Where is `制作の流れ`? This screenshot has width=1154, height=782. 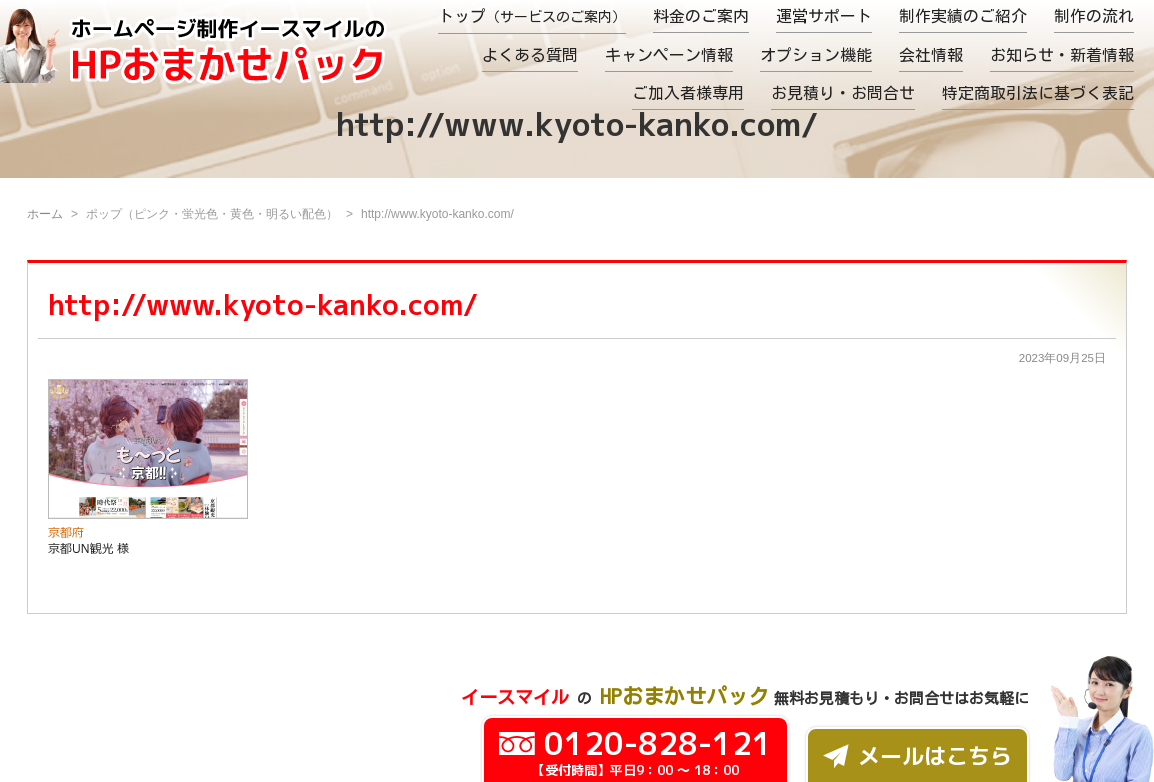 制作の流れ is located at coordinates (1094, 16).